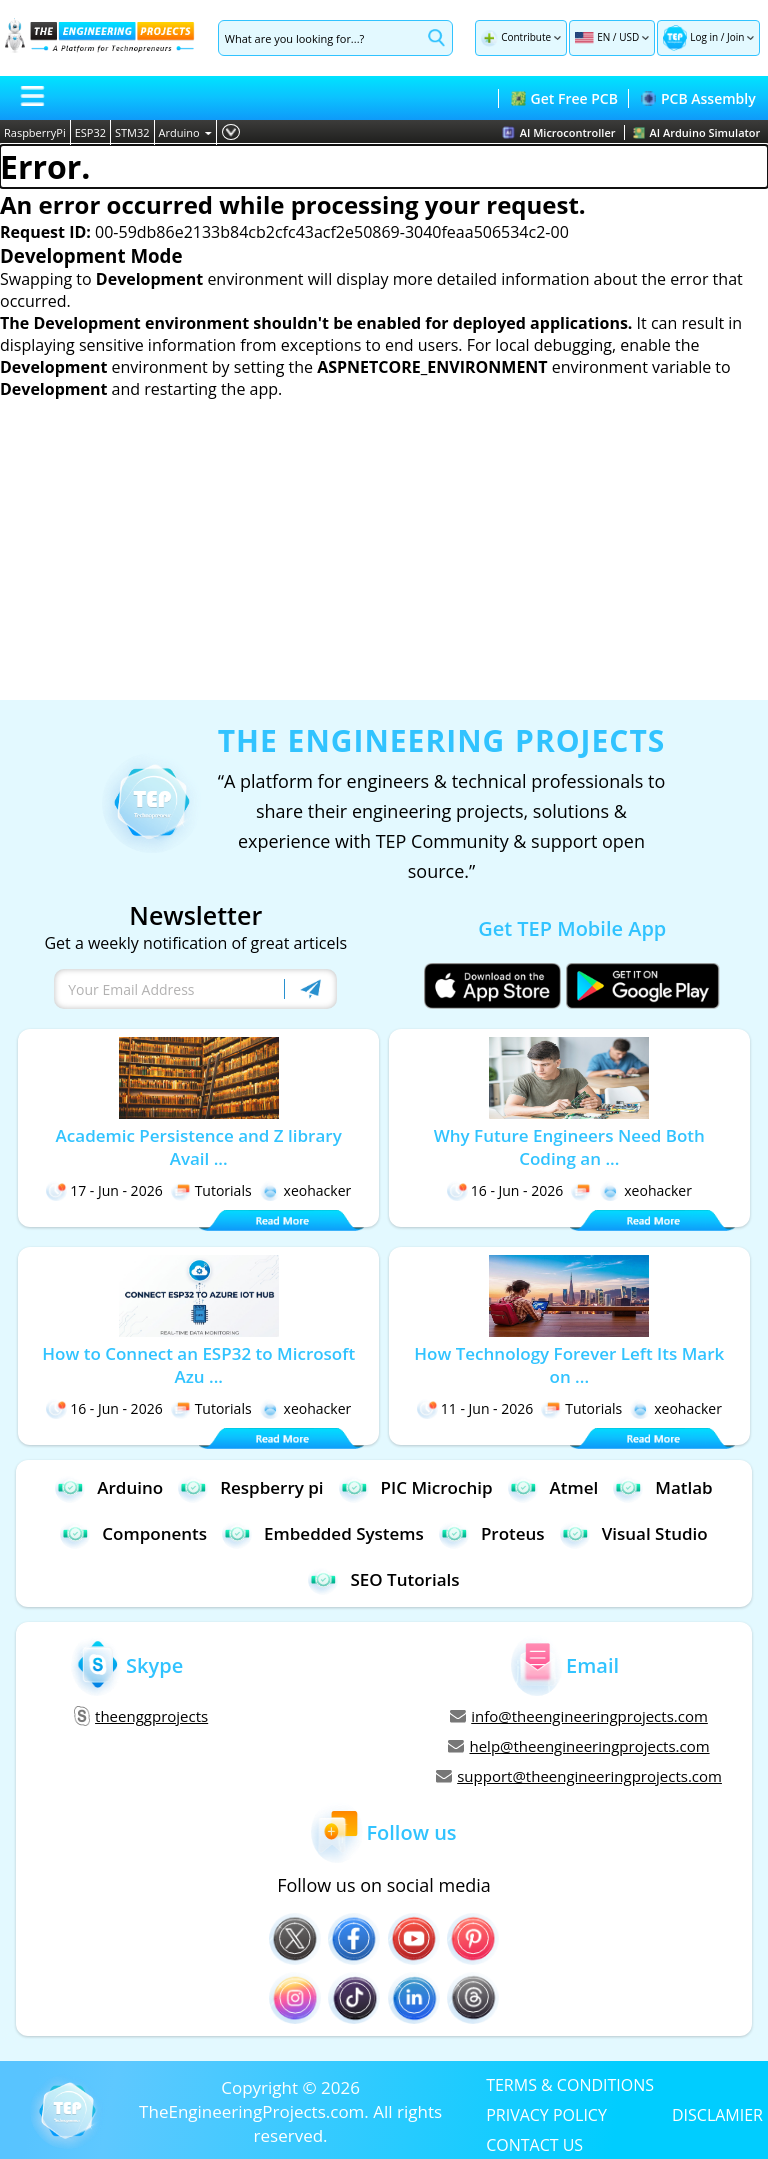  I want to click on Atmel, so click(553, 1487).